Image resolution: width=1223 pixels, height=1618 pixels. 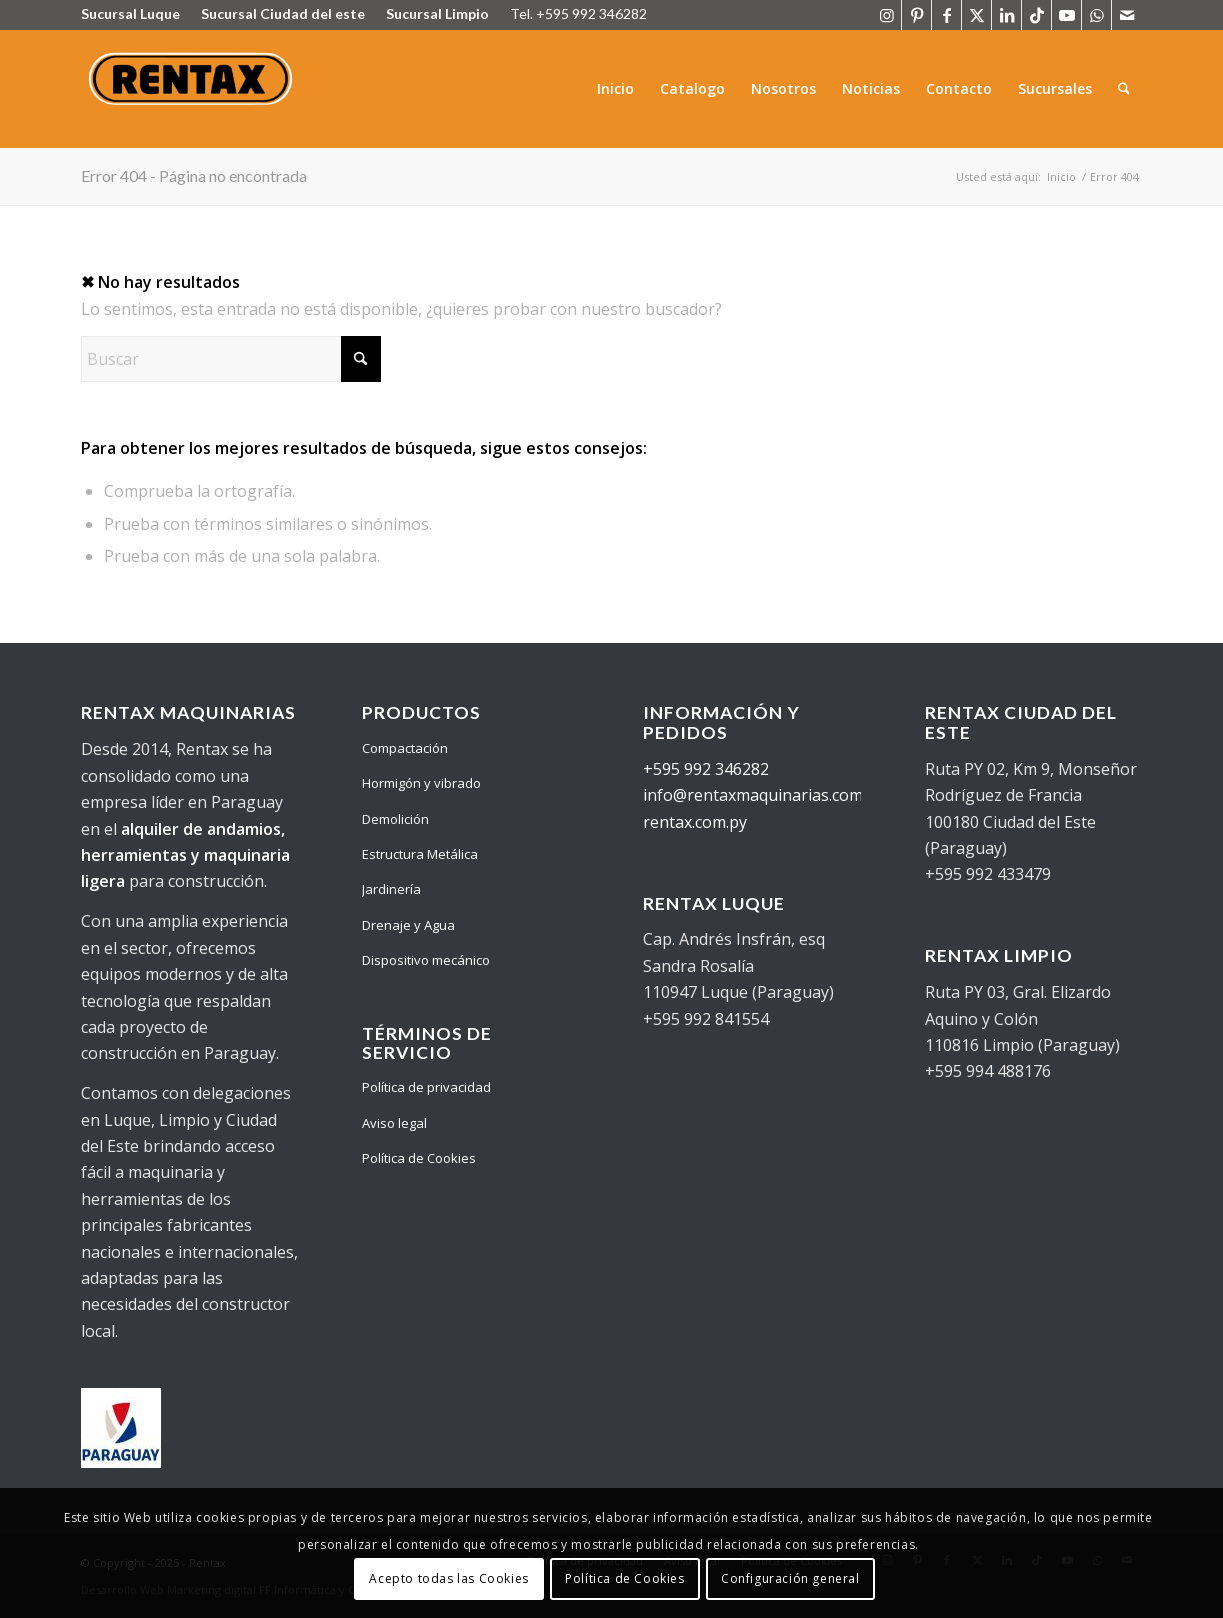 What do you see at coordinates (1096, 15) in the screenshot?
I see `[Link to WhatsApp]` at bounding box center [1096, 15].